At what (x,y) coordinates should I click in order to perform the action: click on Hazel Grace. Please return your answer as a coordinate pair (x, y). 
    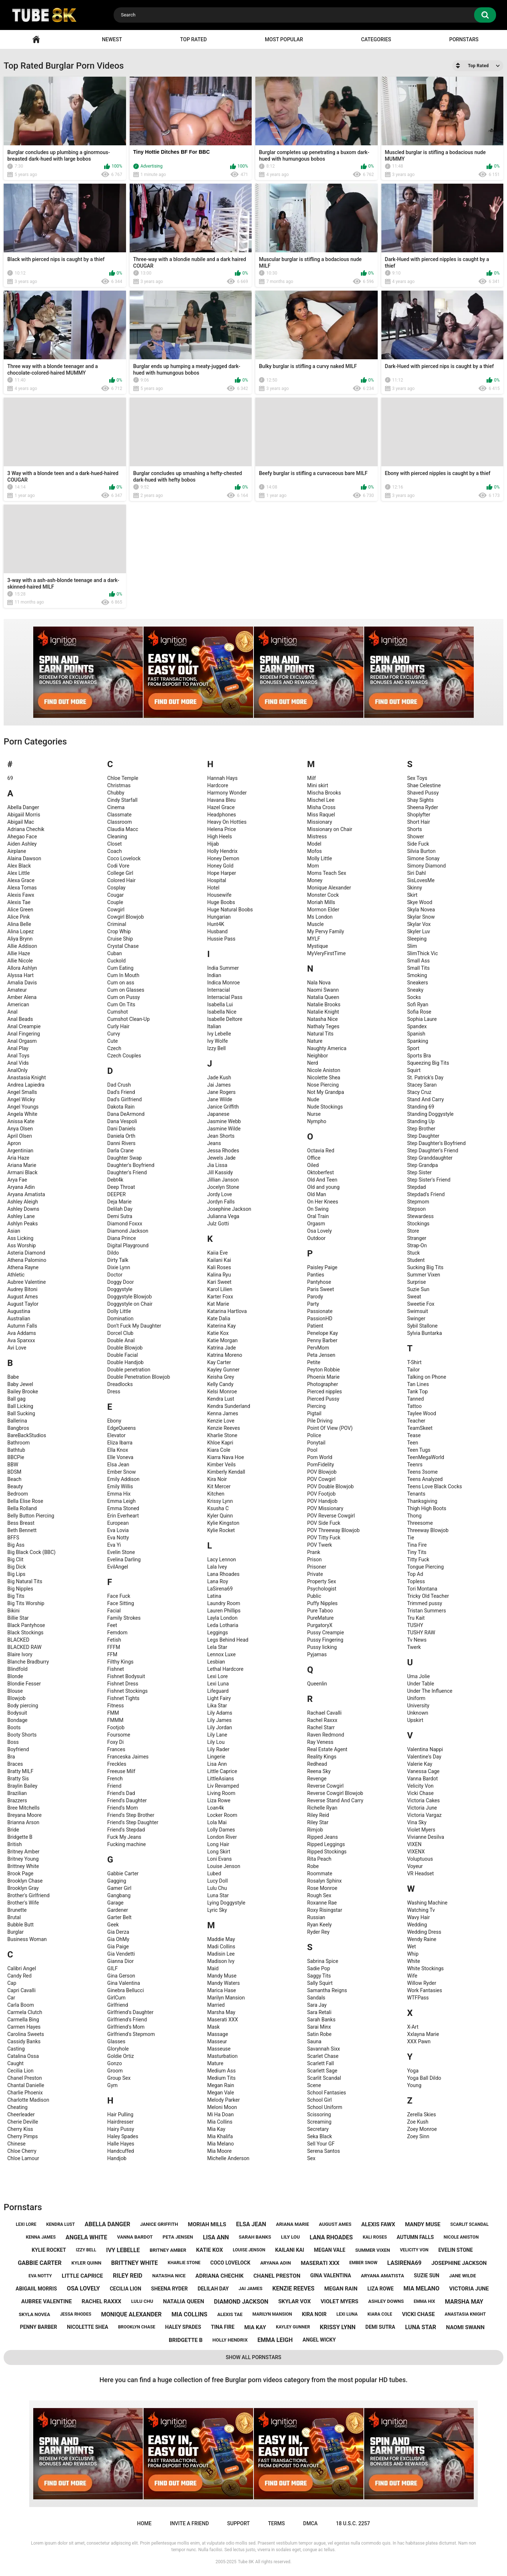
    Looking at the image, I should click on (221, 807).